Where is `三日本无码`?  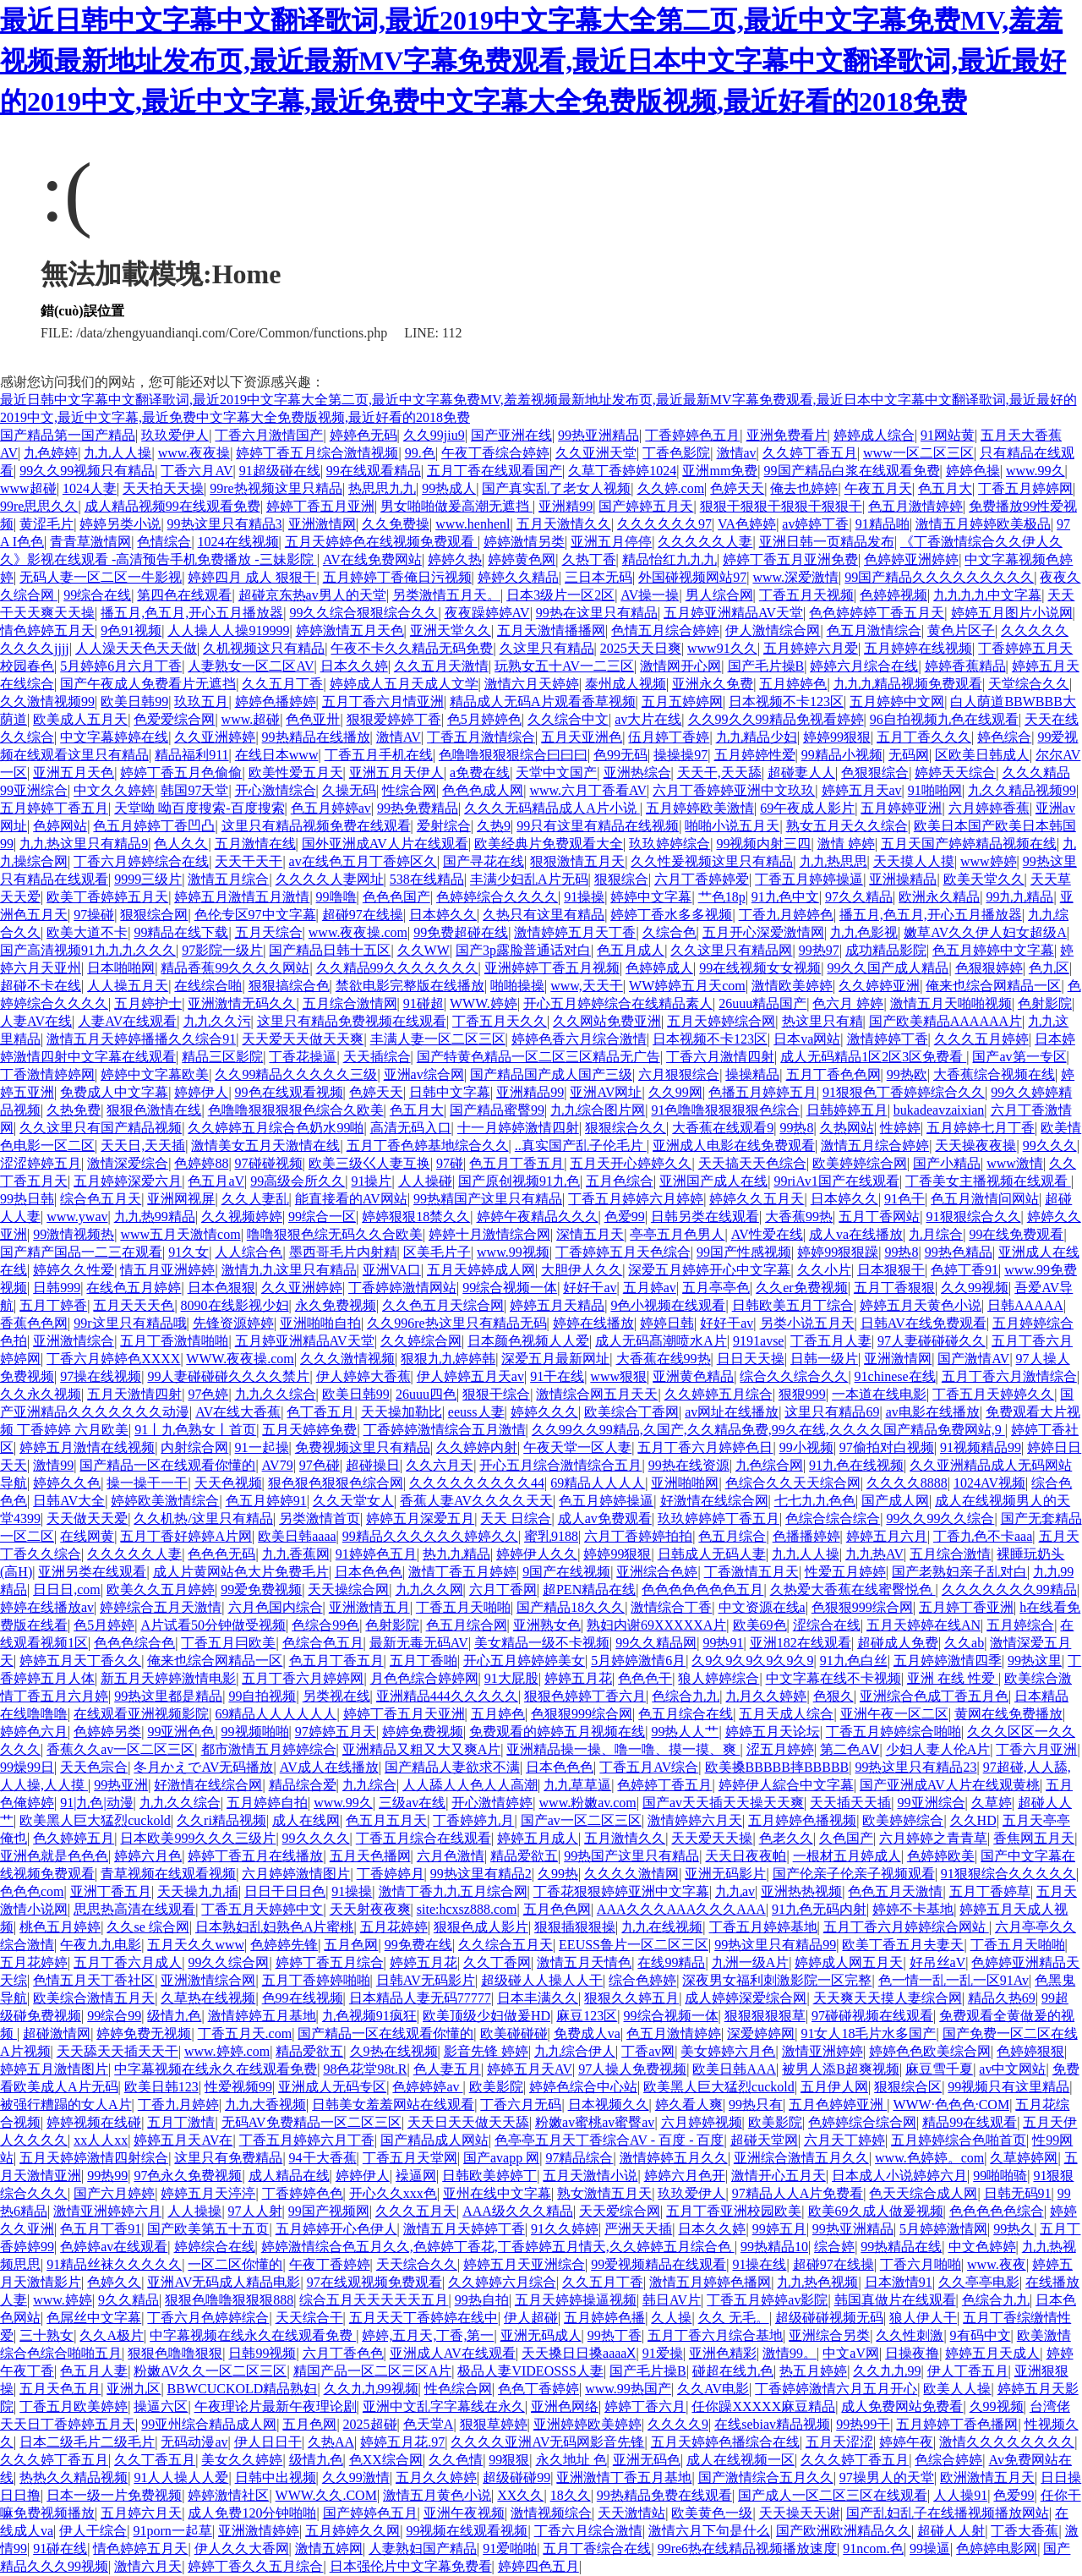 三日本无码 is located at coordinates (598, 577).